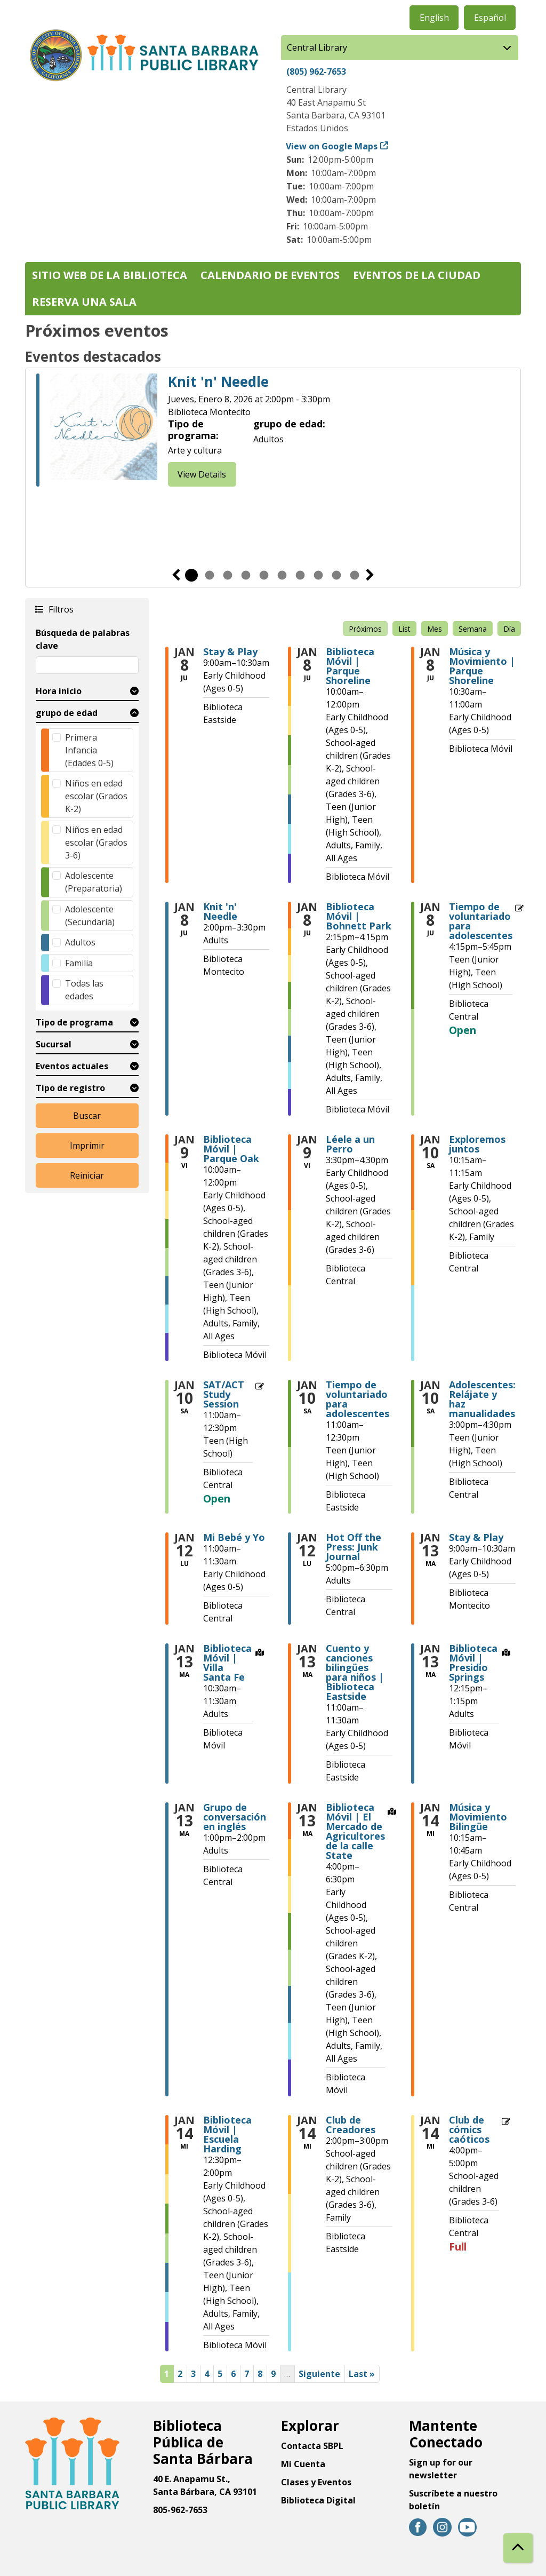 This screenshot has height=2576, width=546. Describe the element at coordinates (74, 1022) in the screenshot. I see `Tipo de programa [button]` at that location.